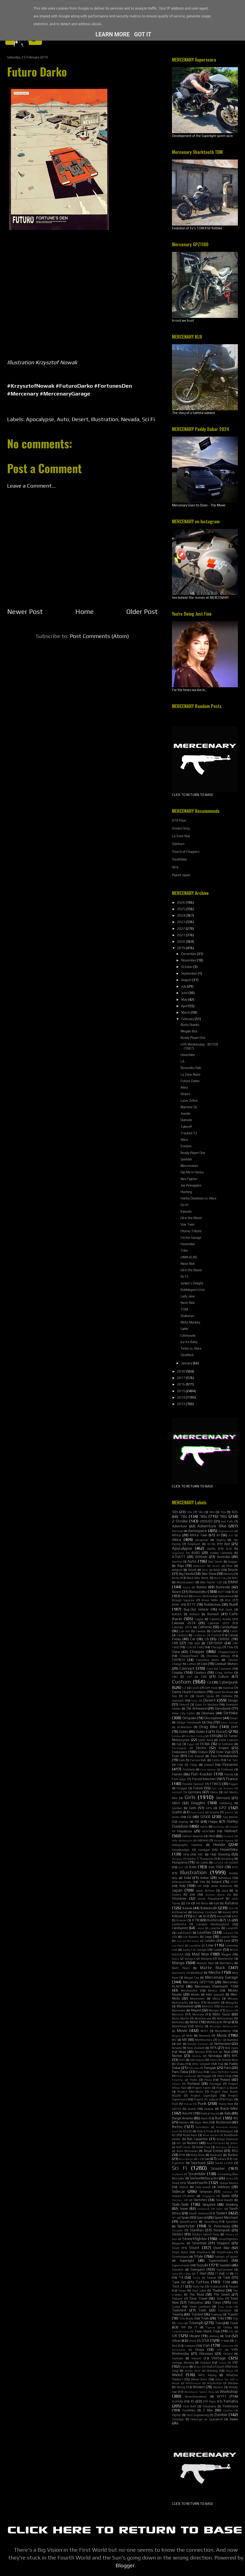  I want to click on Czech, so click(195, 1688).